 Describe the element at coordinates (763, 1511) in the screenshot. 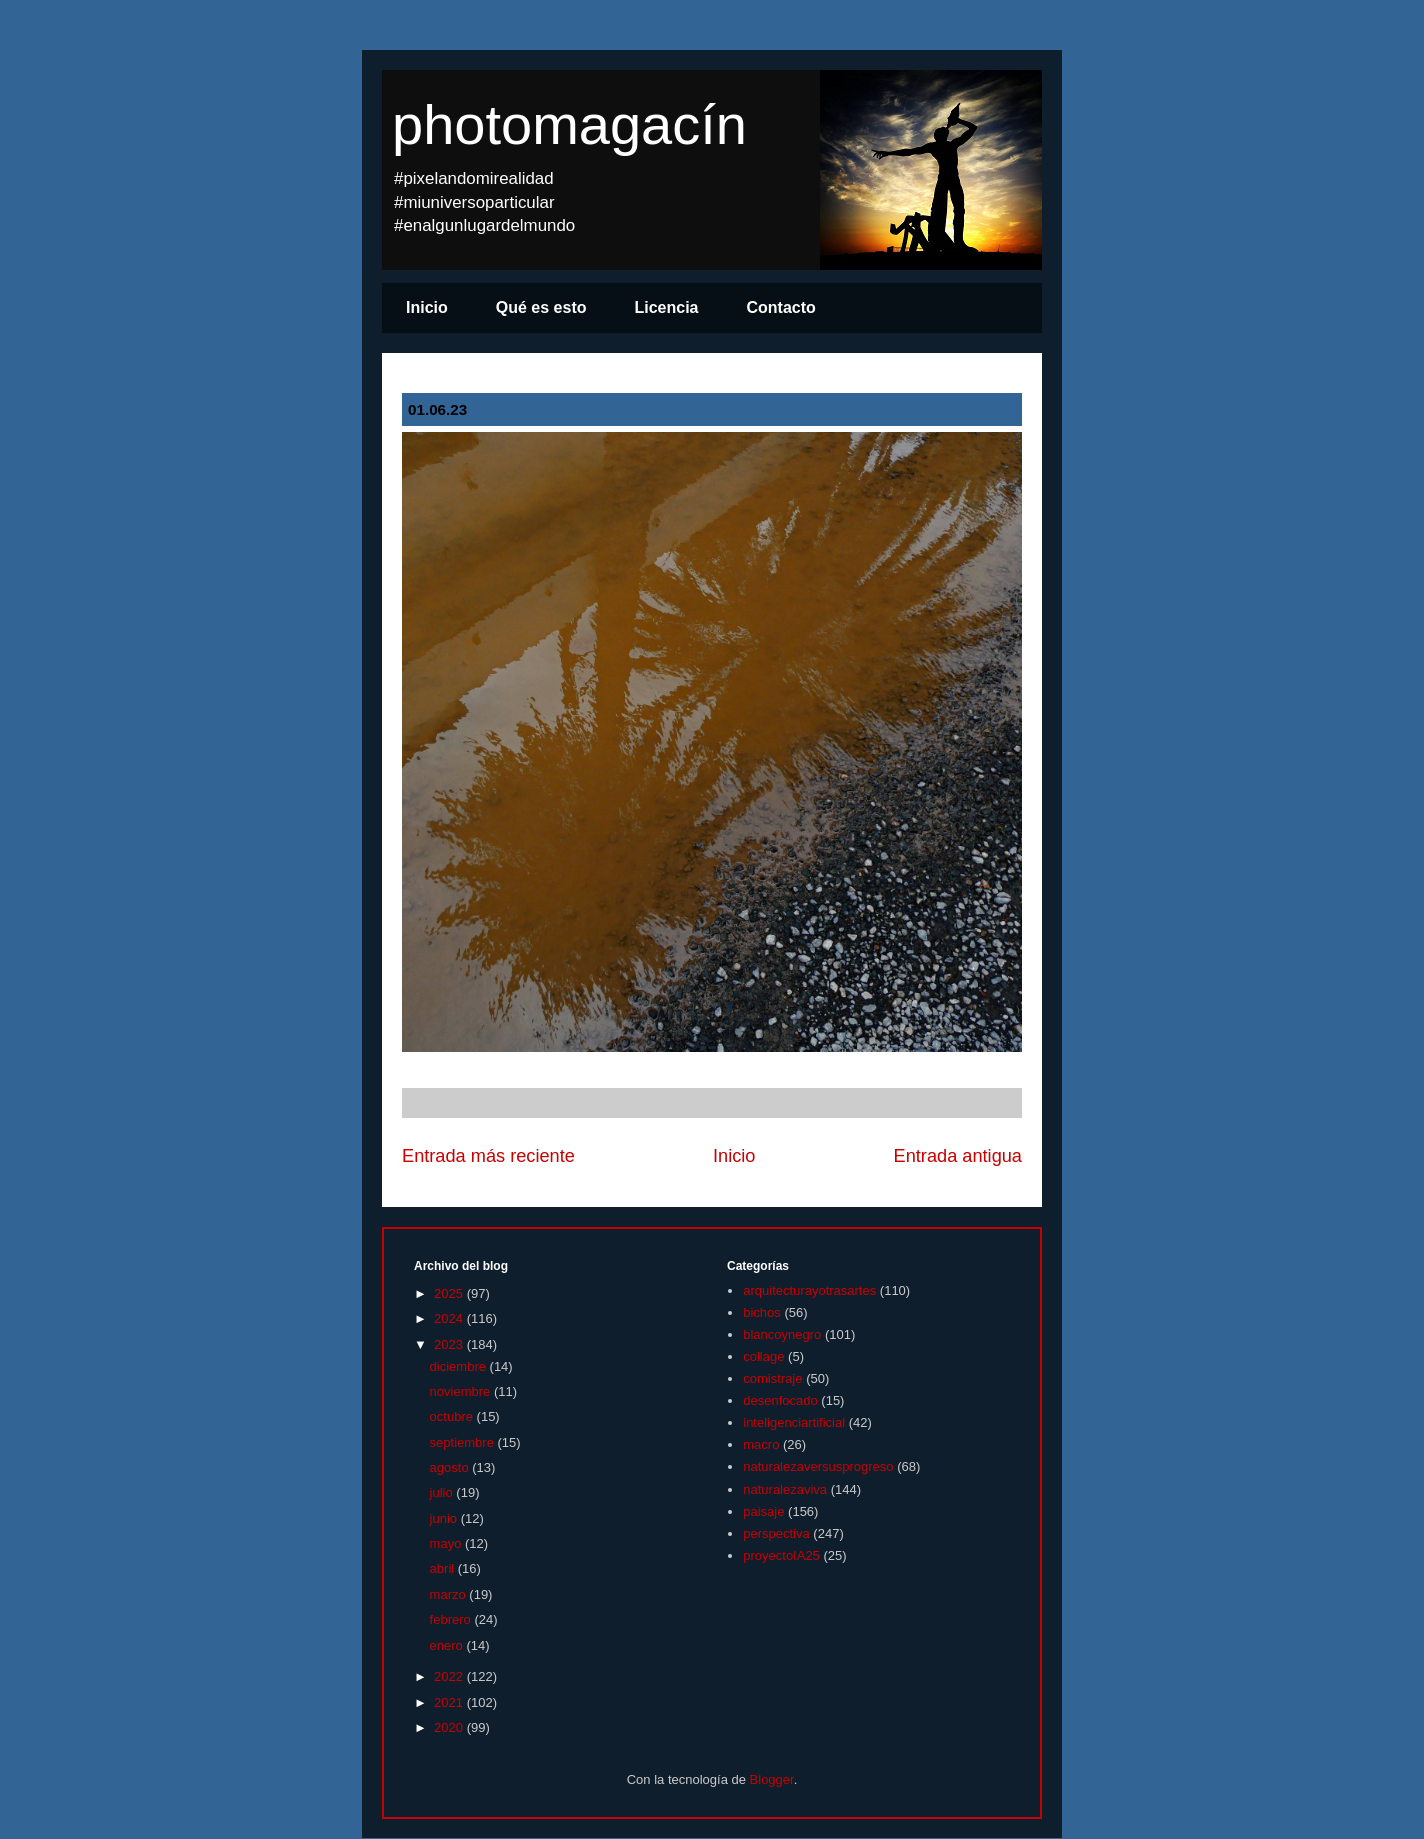

I see `paisaje` at that location.